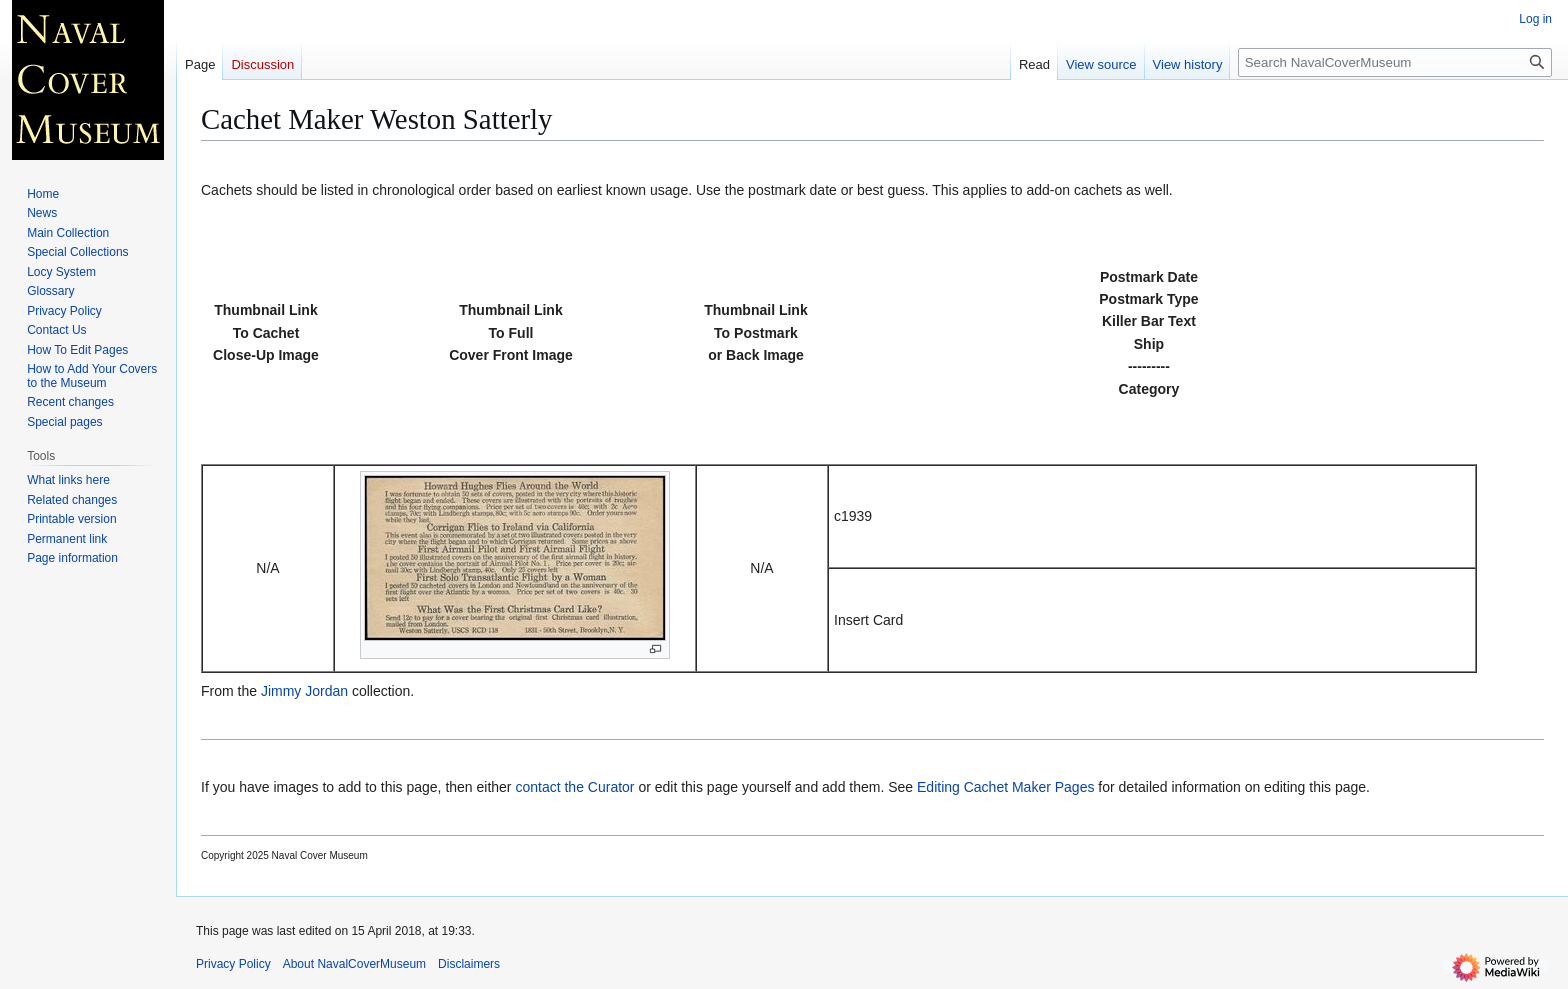  What do you see at coordinates (1005, 787) in the screenshot?
I see `Editing Cachet Maker Pages` at bounding box center [1005, 787].